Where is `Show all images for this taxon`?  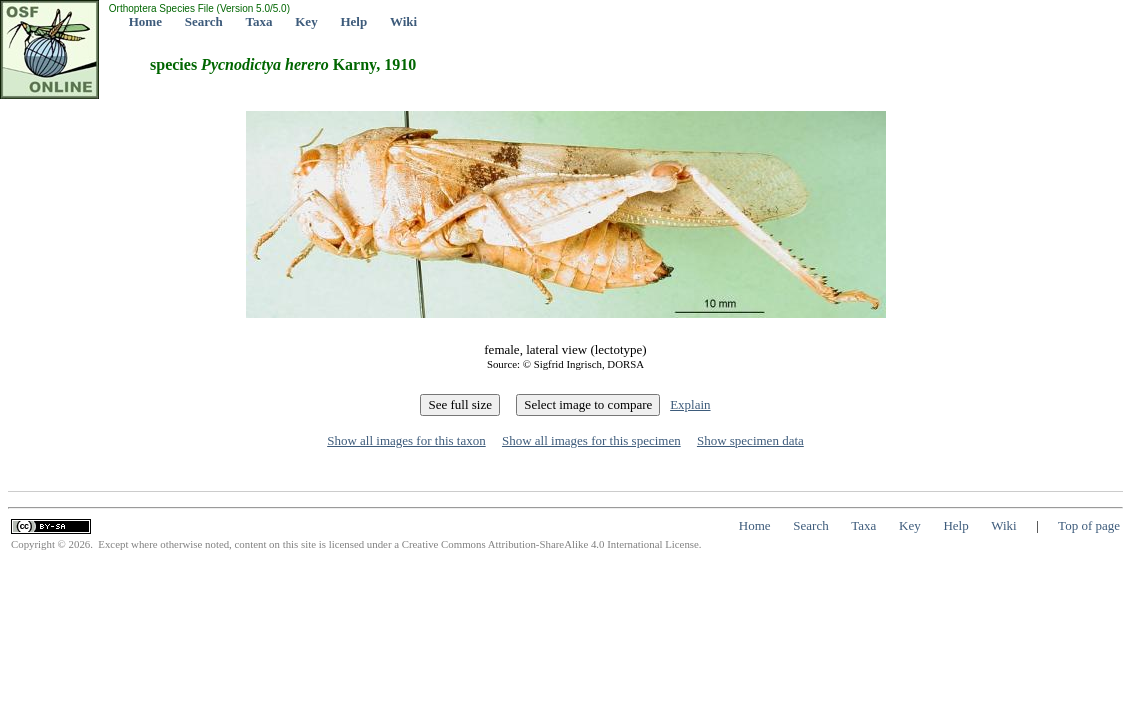 Show all images for this taxon is located at coordinates (406, 440).